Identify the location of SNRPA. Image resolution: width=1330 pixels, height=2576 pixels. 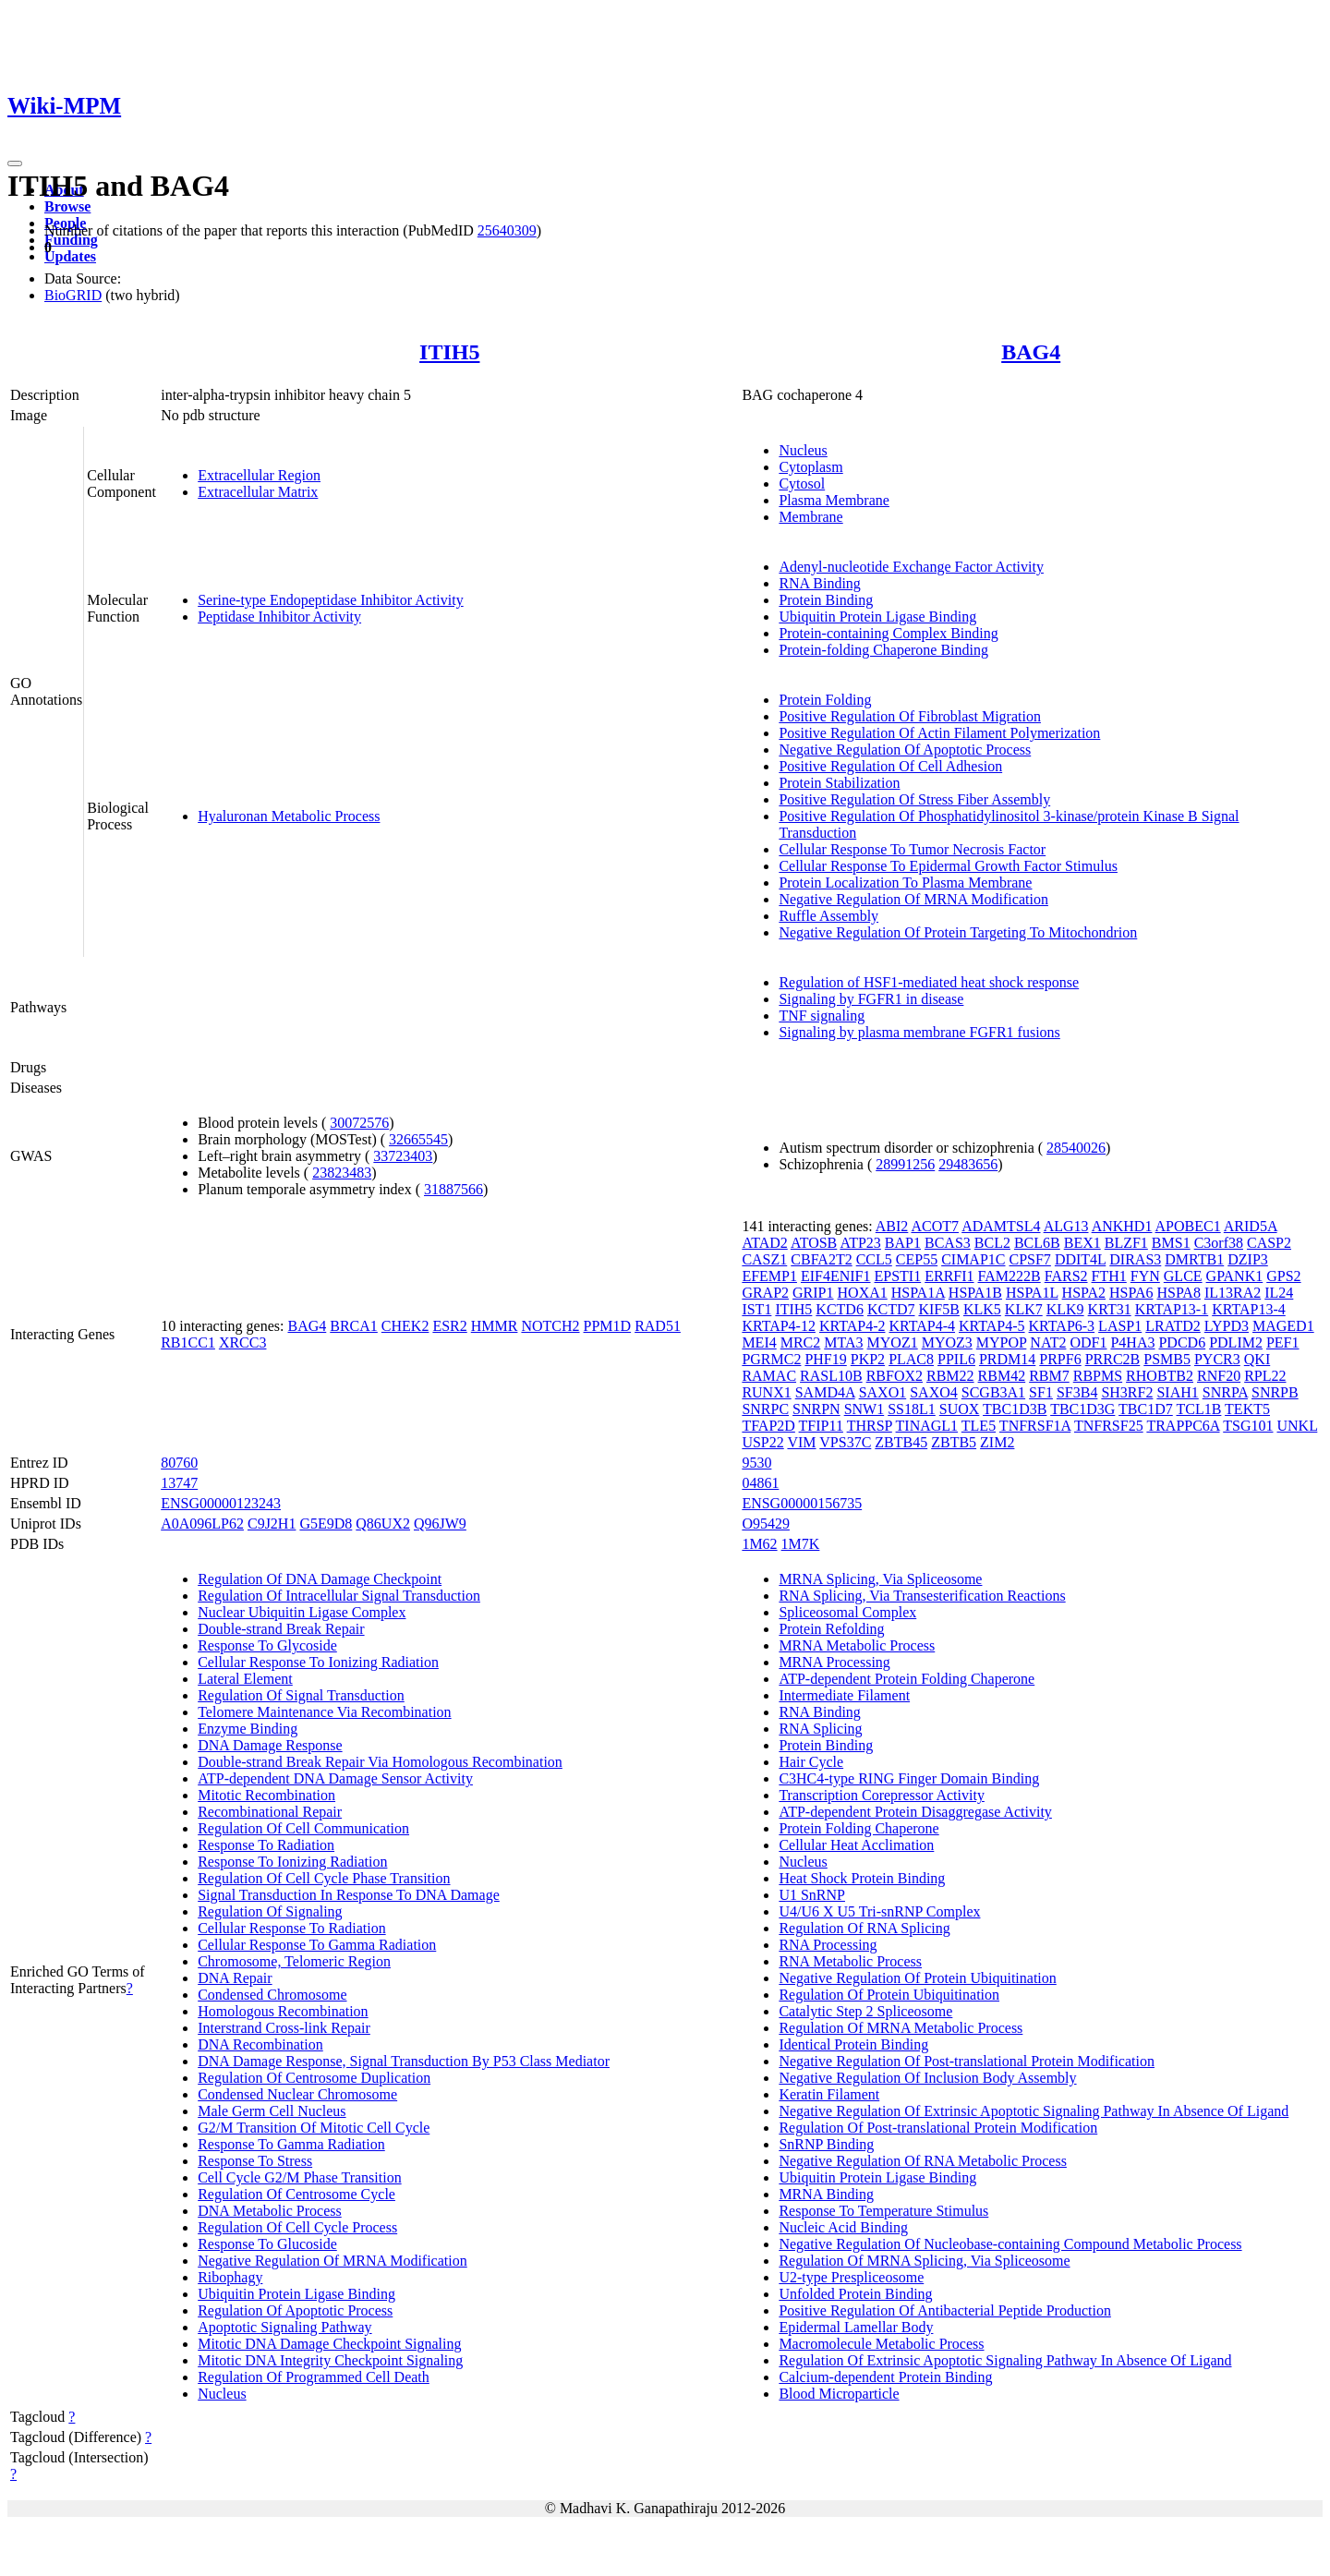
(1225, 1392).